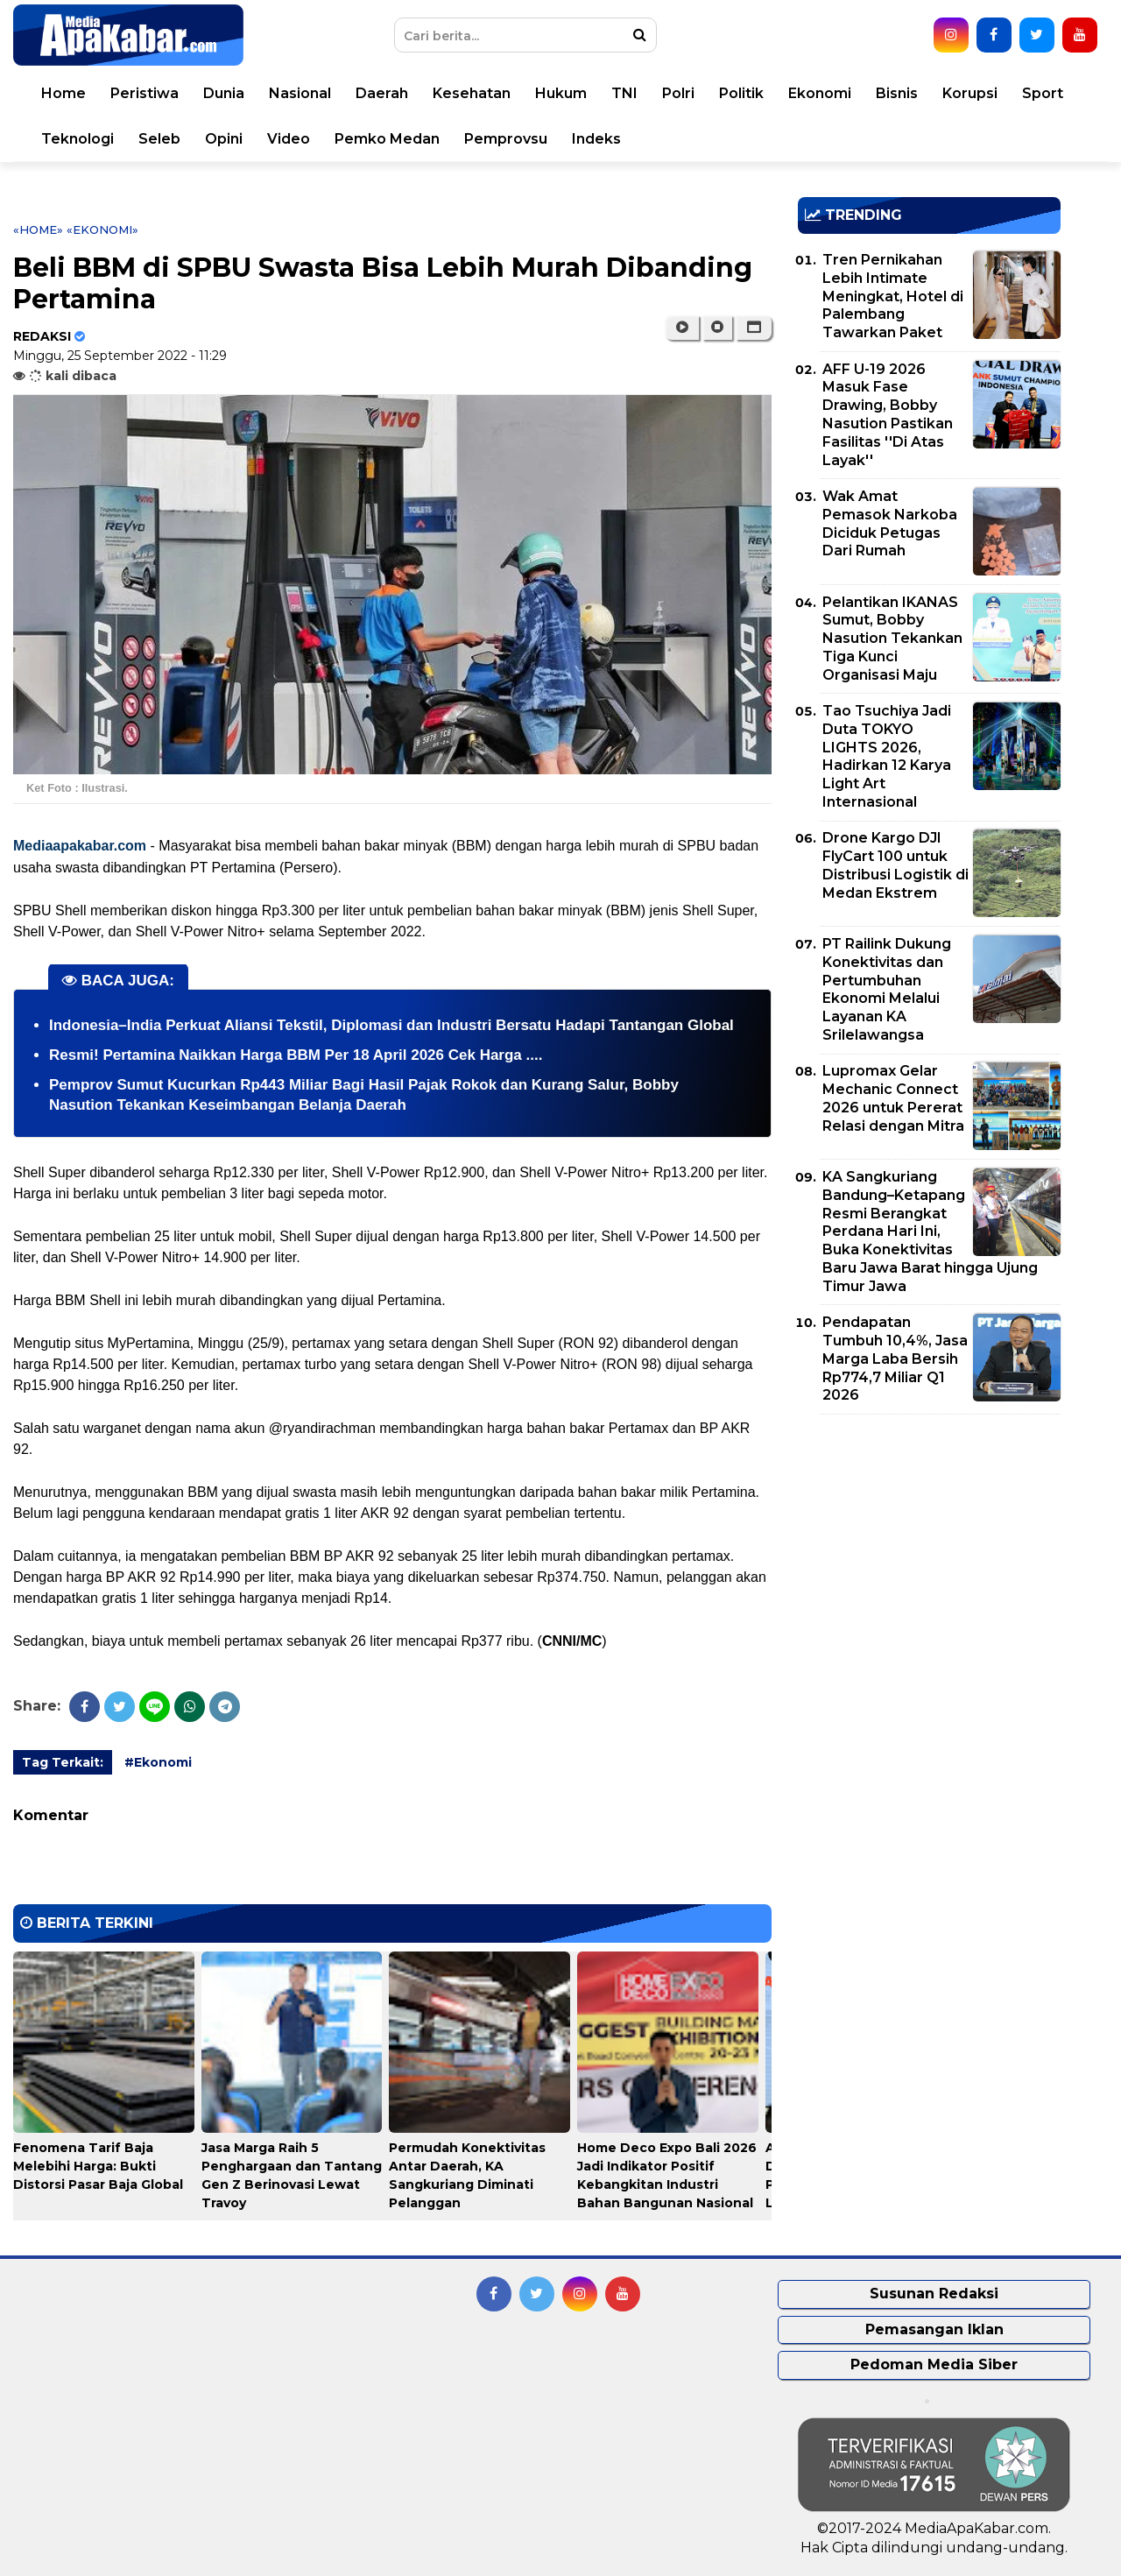 The width and height of the screenshot is (1121, 2576). Describe the element at coordinates (223, 93) in the screenshot. I see `Dunia` at that location.